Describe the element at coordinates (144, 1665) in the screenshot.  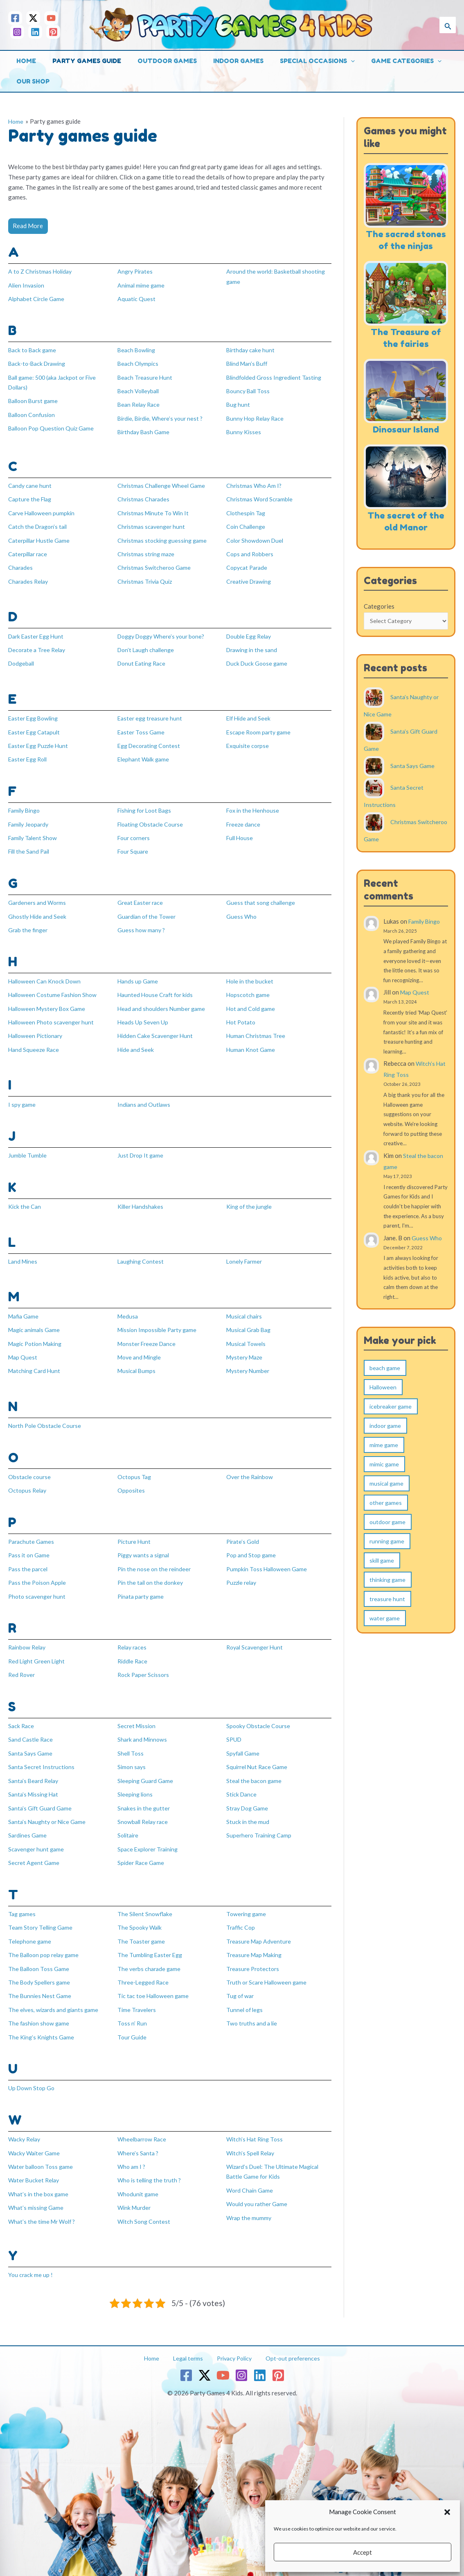
I see `Rock Paper Scissors` at that location.